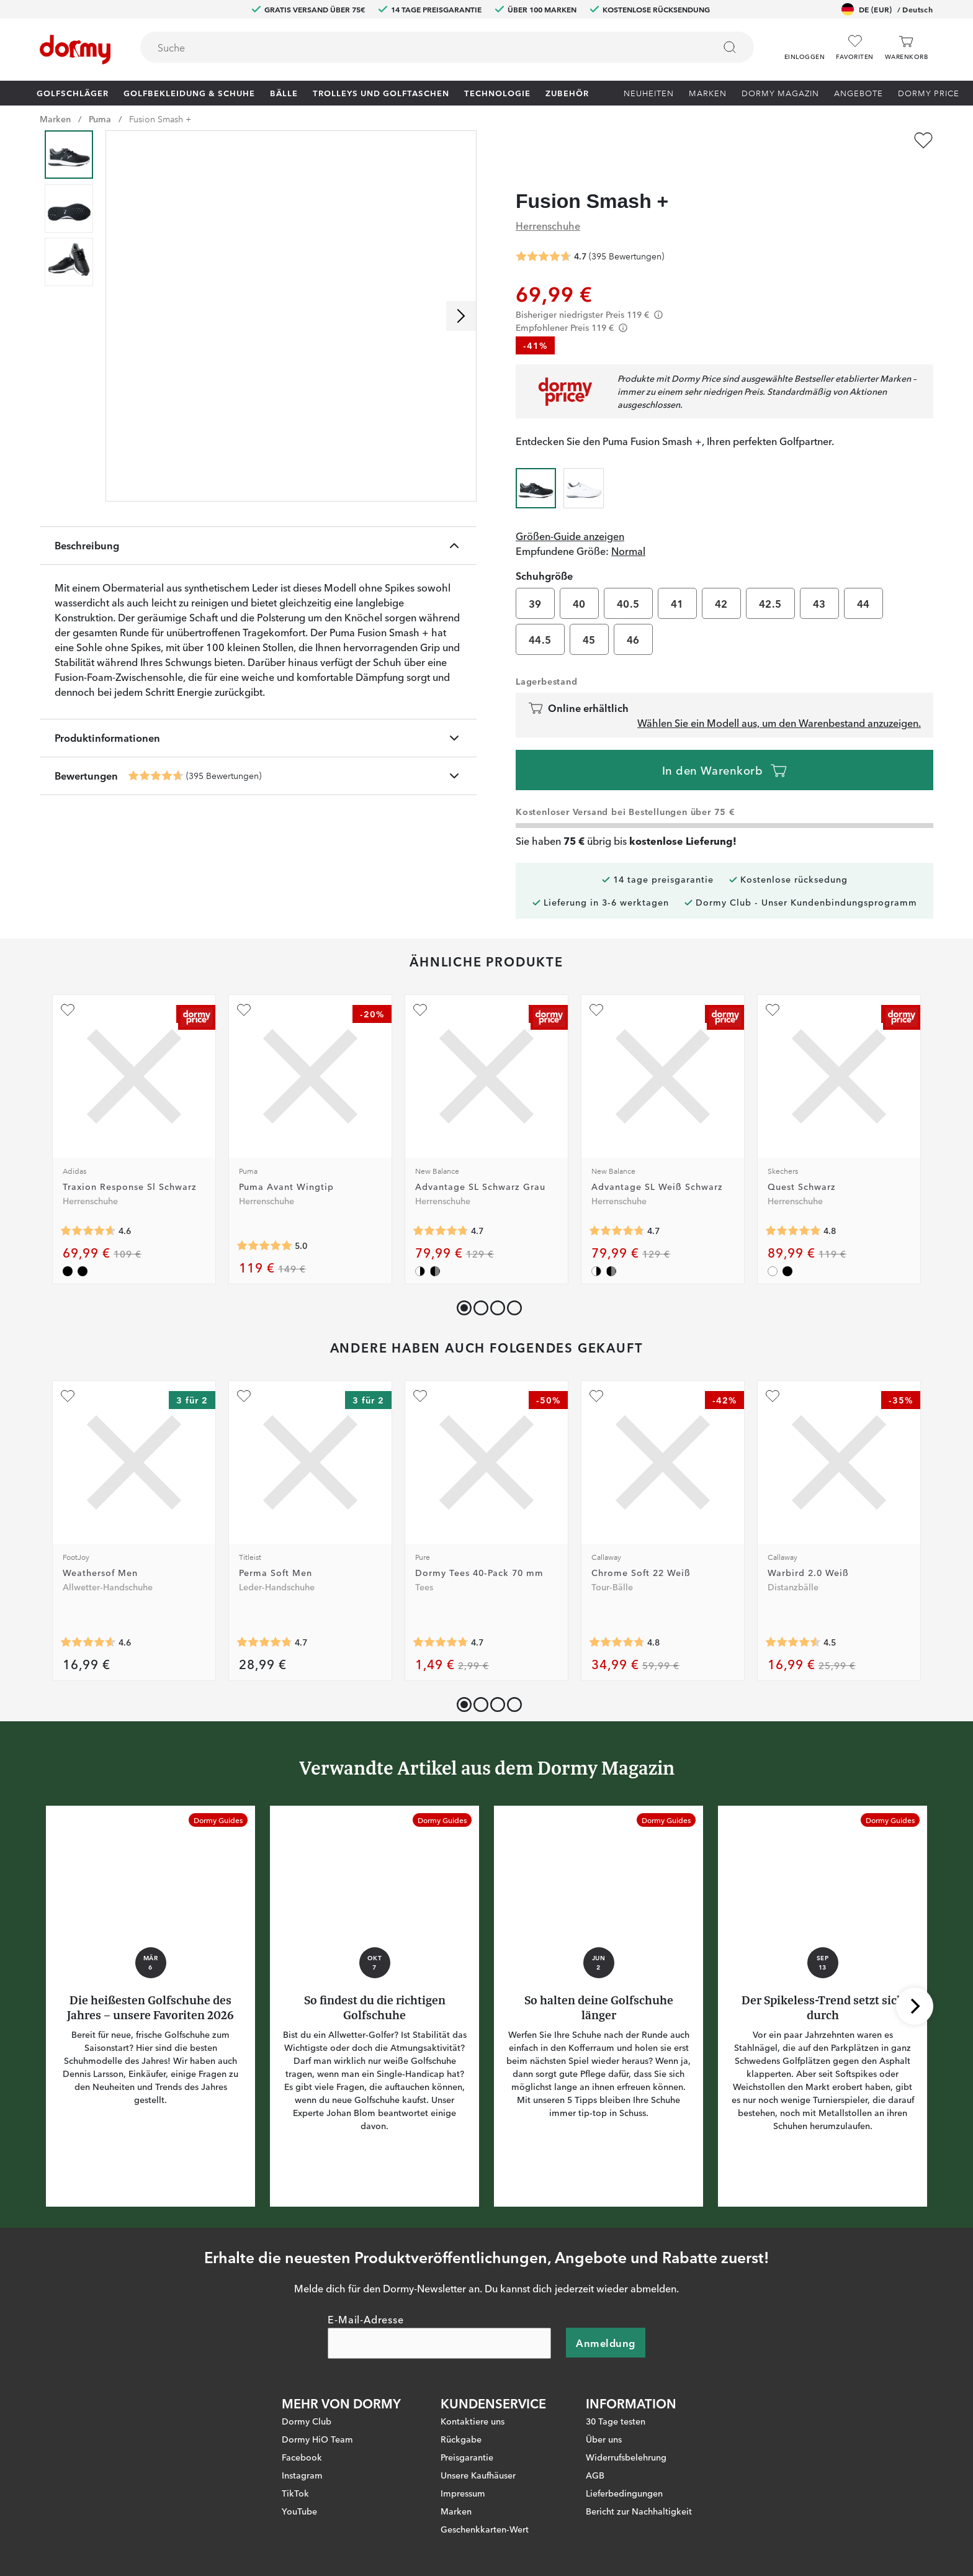 The width and height of the screenshot is (973, 2576). Describe the element at coordinates (544, 552) in the screenshot. I see `Schuhgröße` at that location.